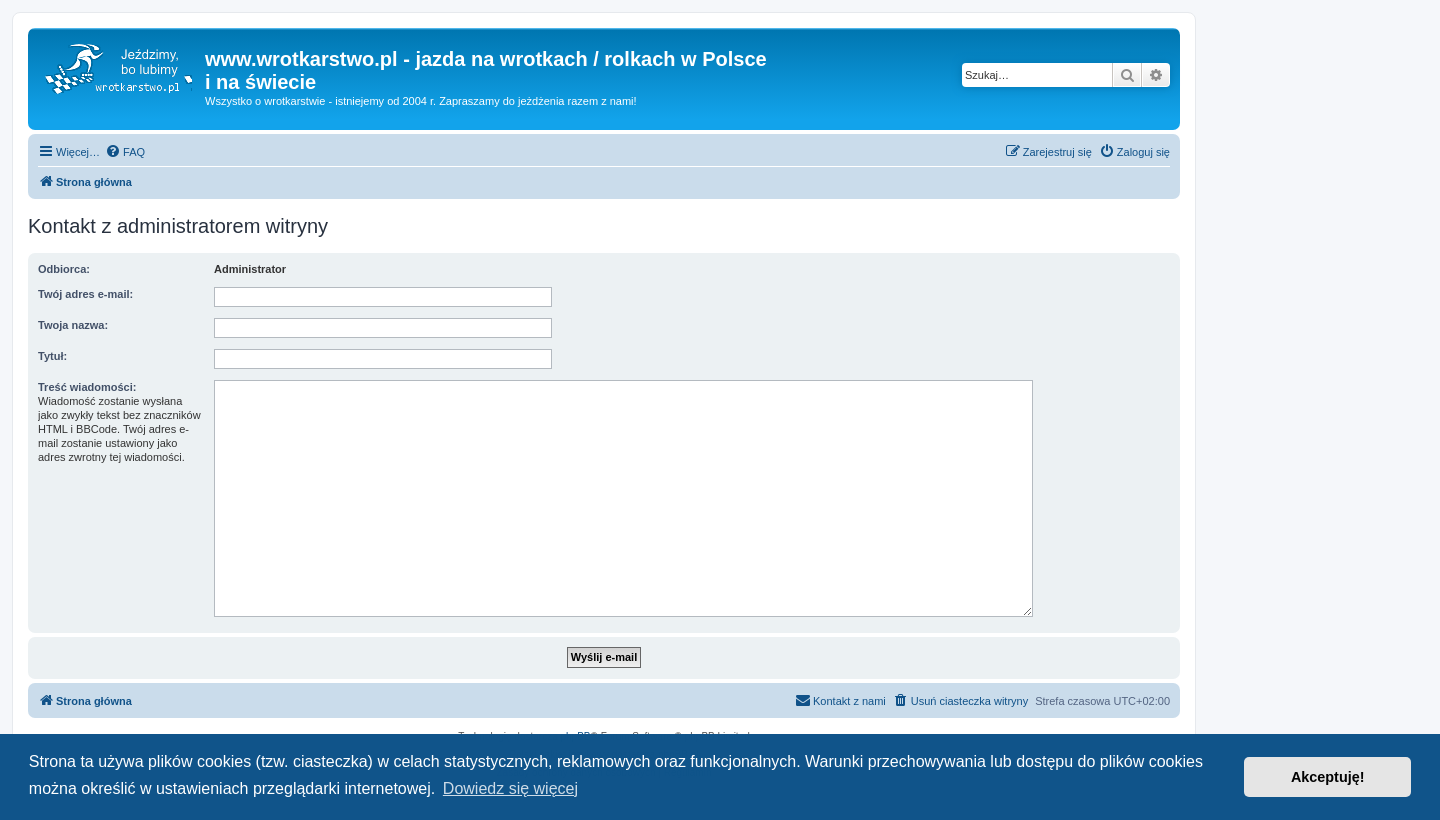 The width and height of the screenshot is (1440, 820). What do you see at coordinates (52, 356) in the screenshot?
I see `Tytuł:` at bounding box center [52, 356].